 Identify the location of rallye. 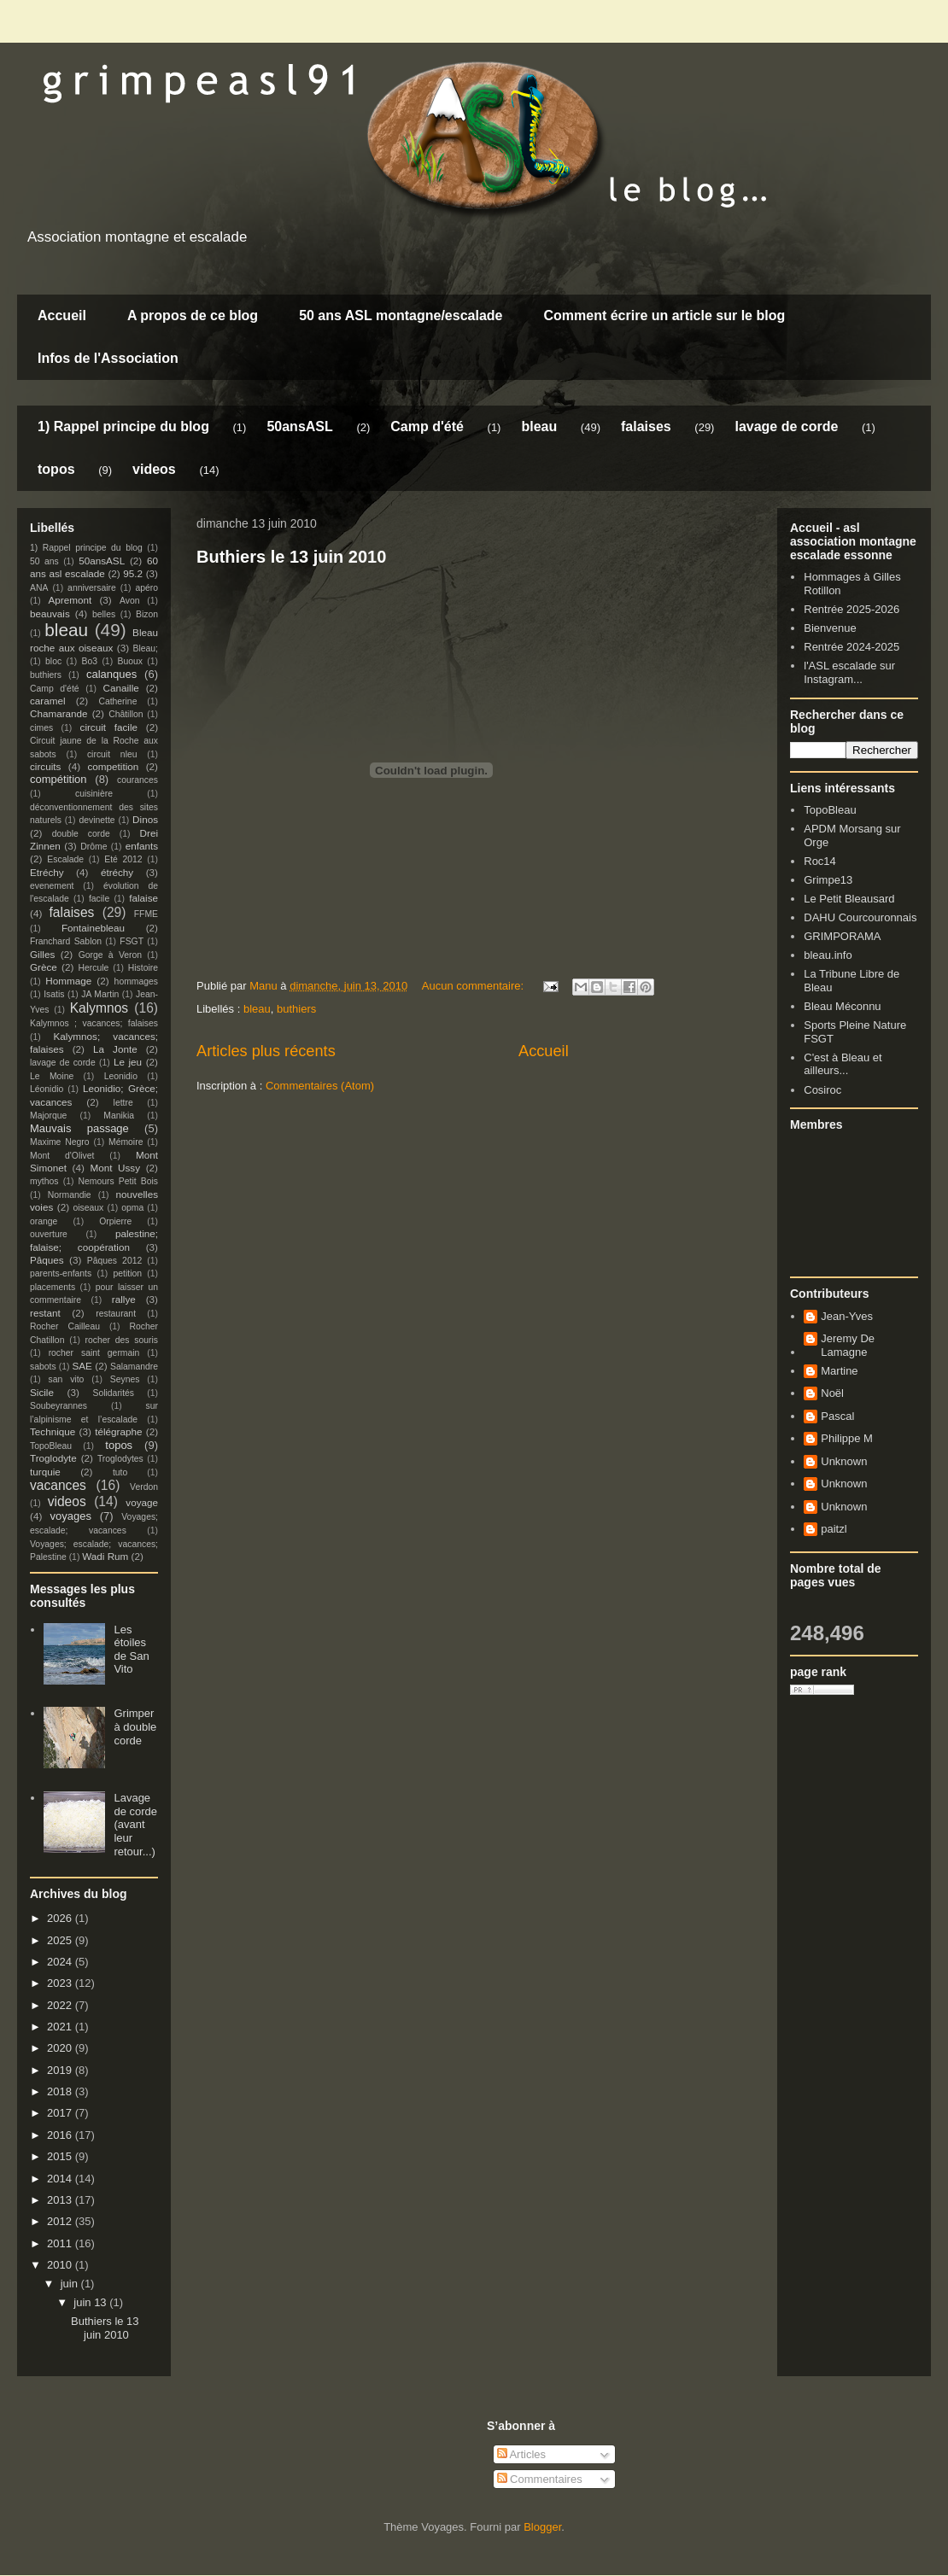
(124, 1299).